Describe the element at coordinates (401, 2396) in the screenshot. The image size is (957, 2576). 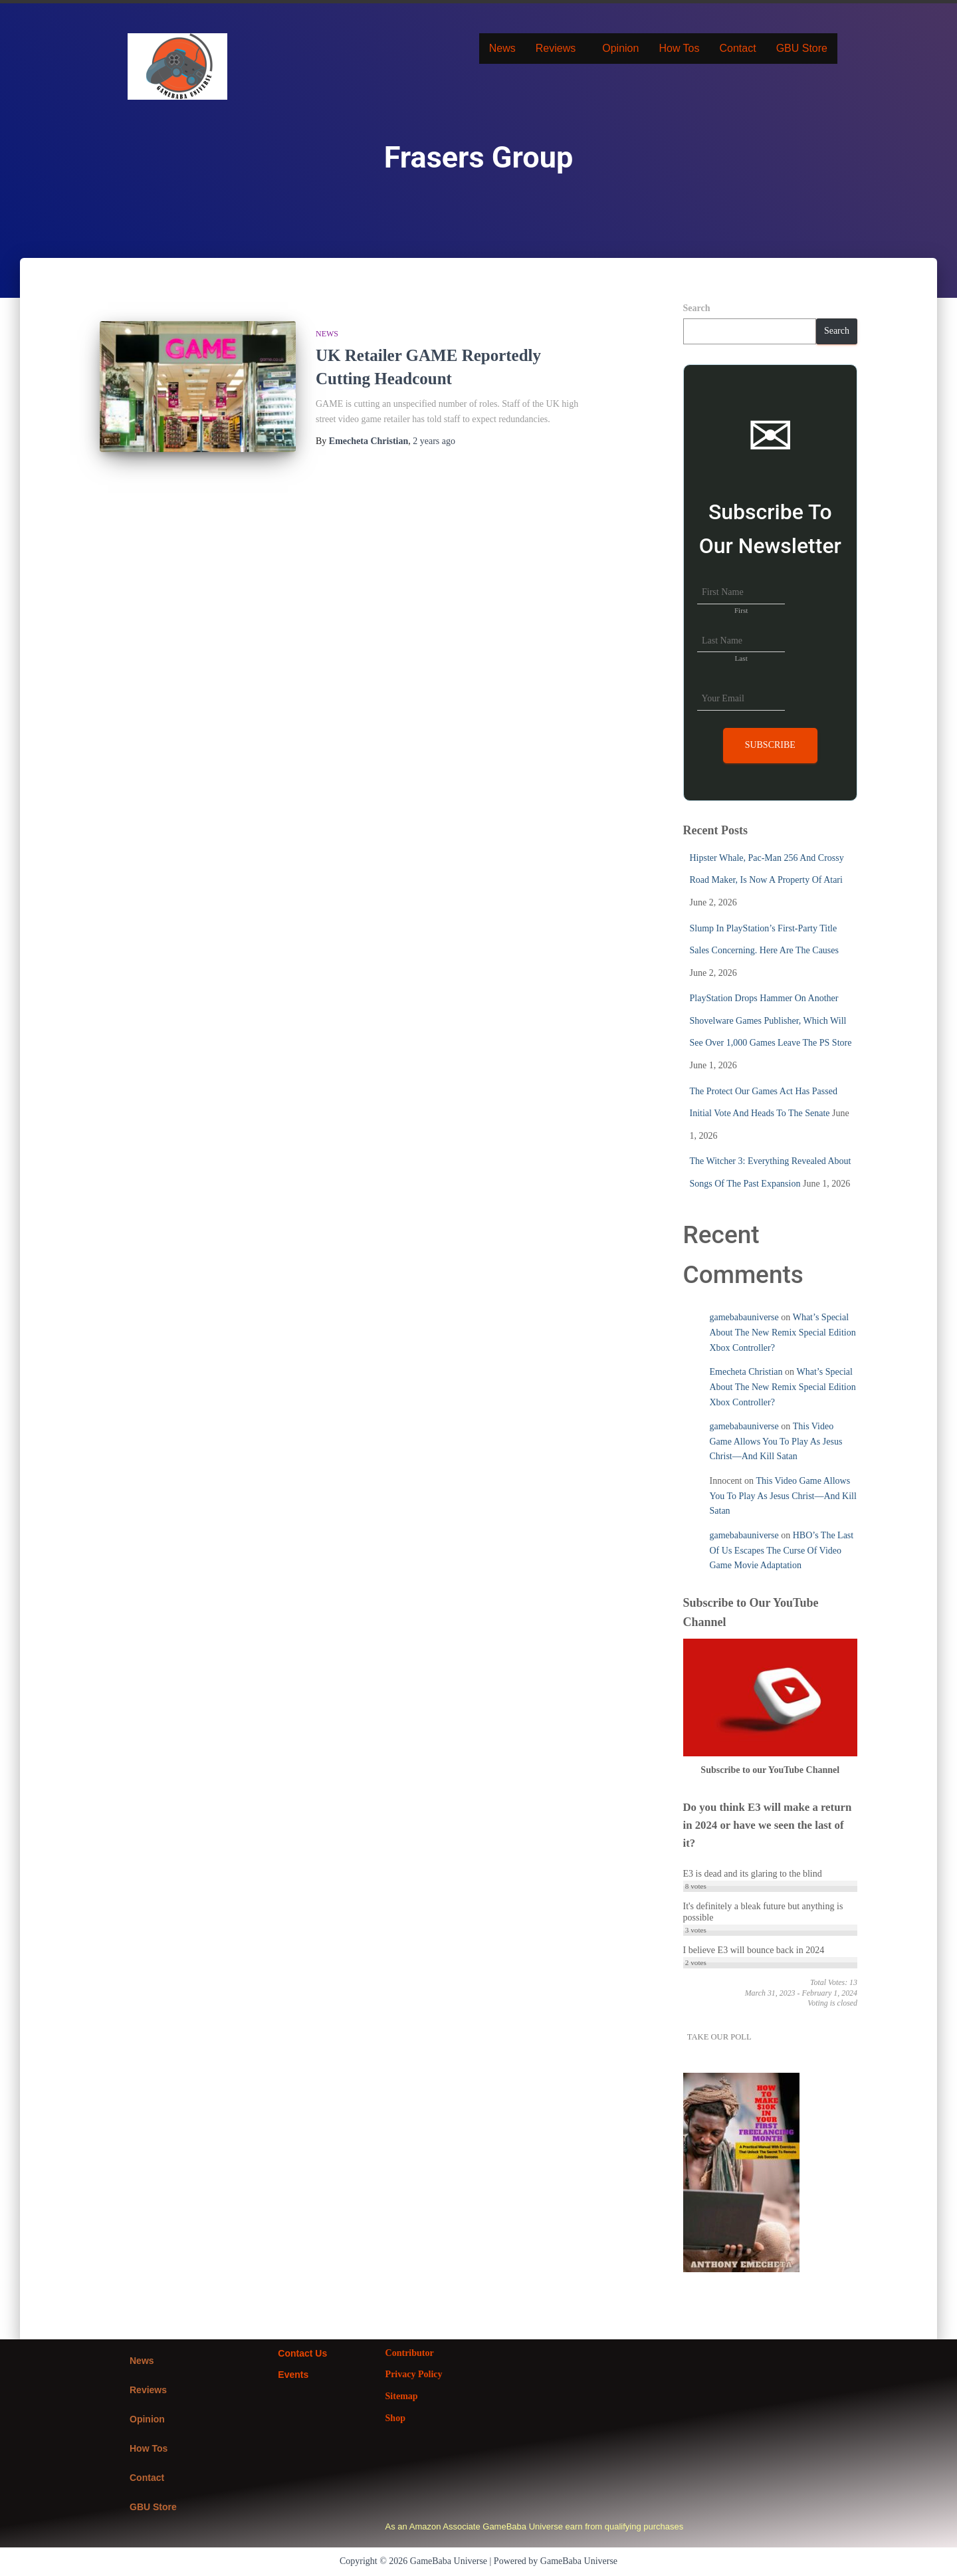
I see `Sitemap` at that location.